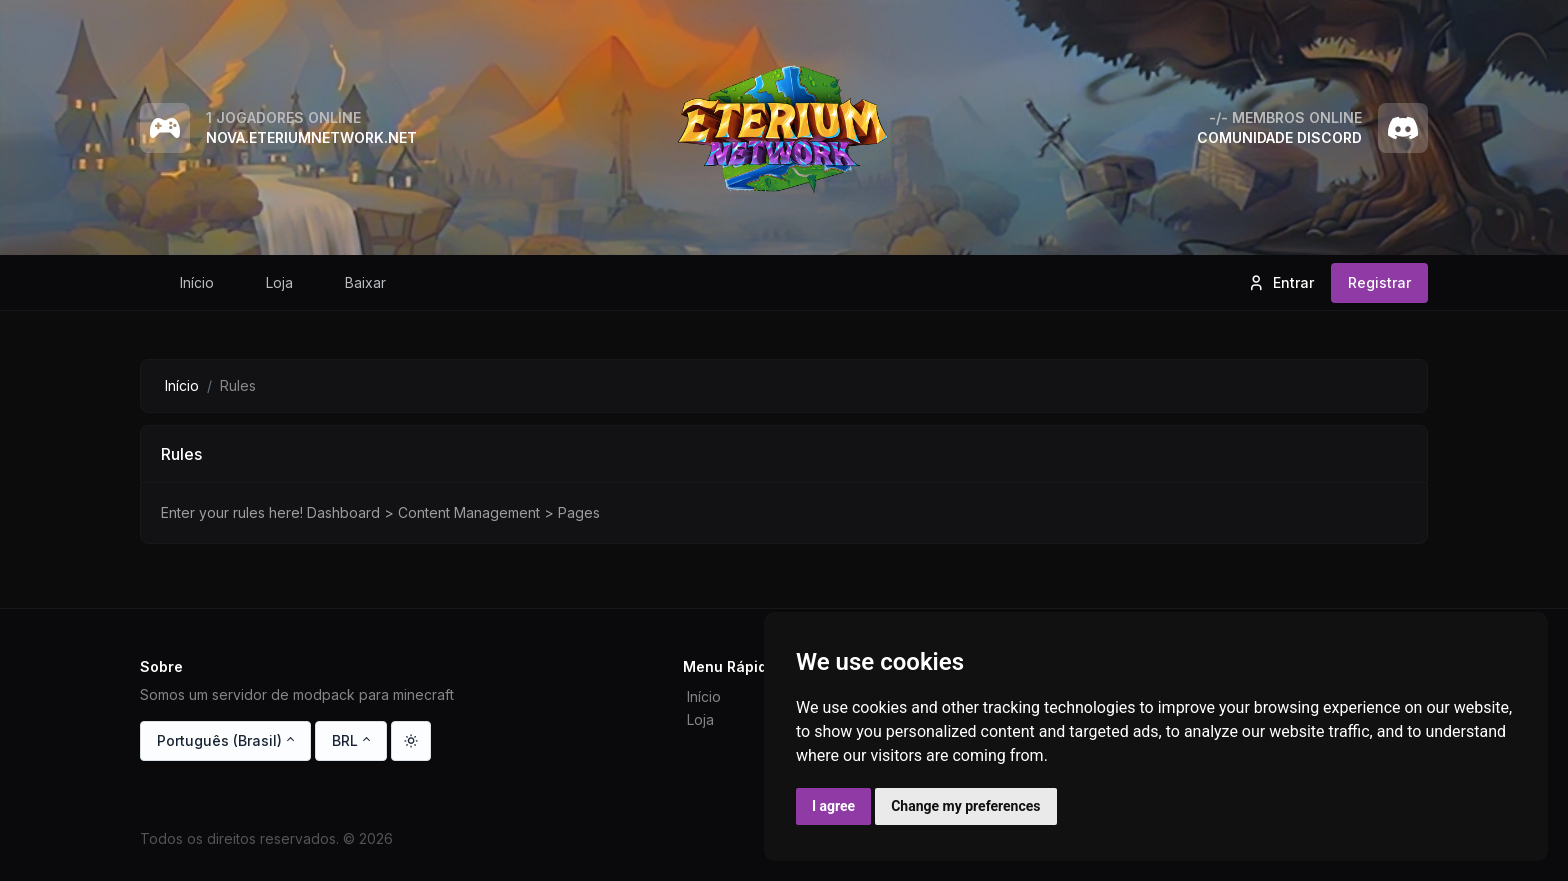 This screenshot has width=1568, height=881. Describe the element at coordinates (1280, 283) in the screenshot. I see `Entrar` at that location.